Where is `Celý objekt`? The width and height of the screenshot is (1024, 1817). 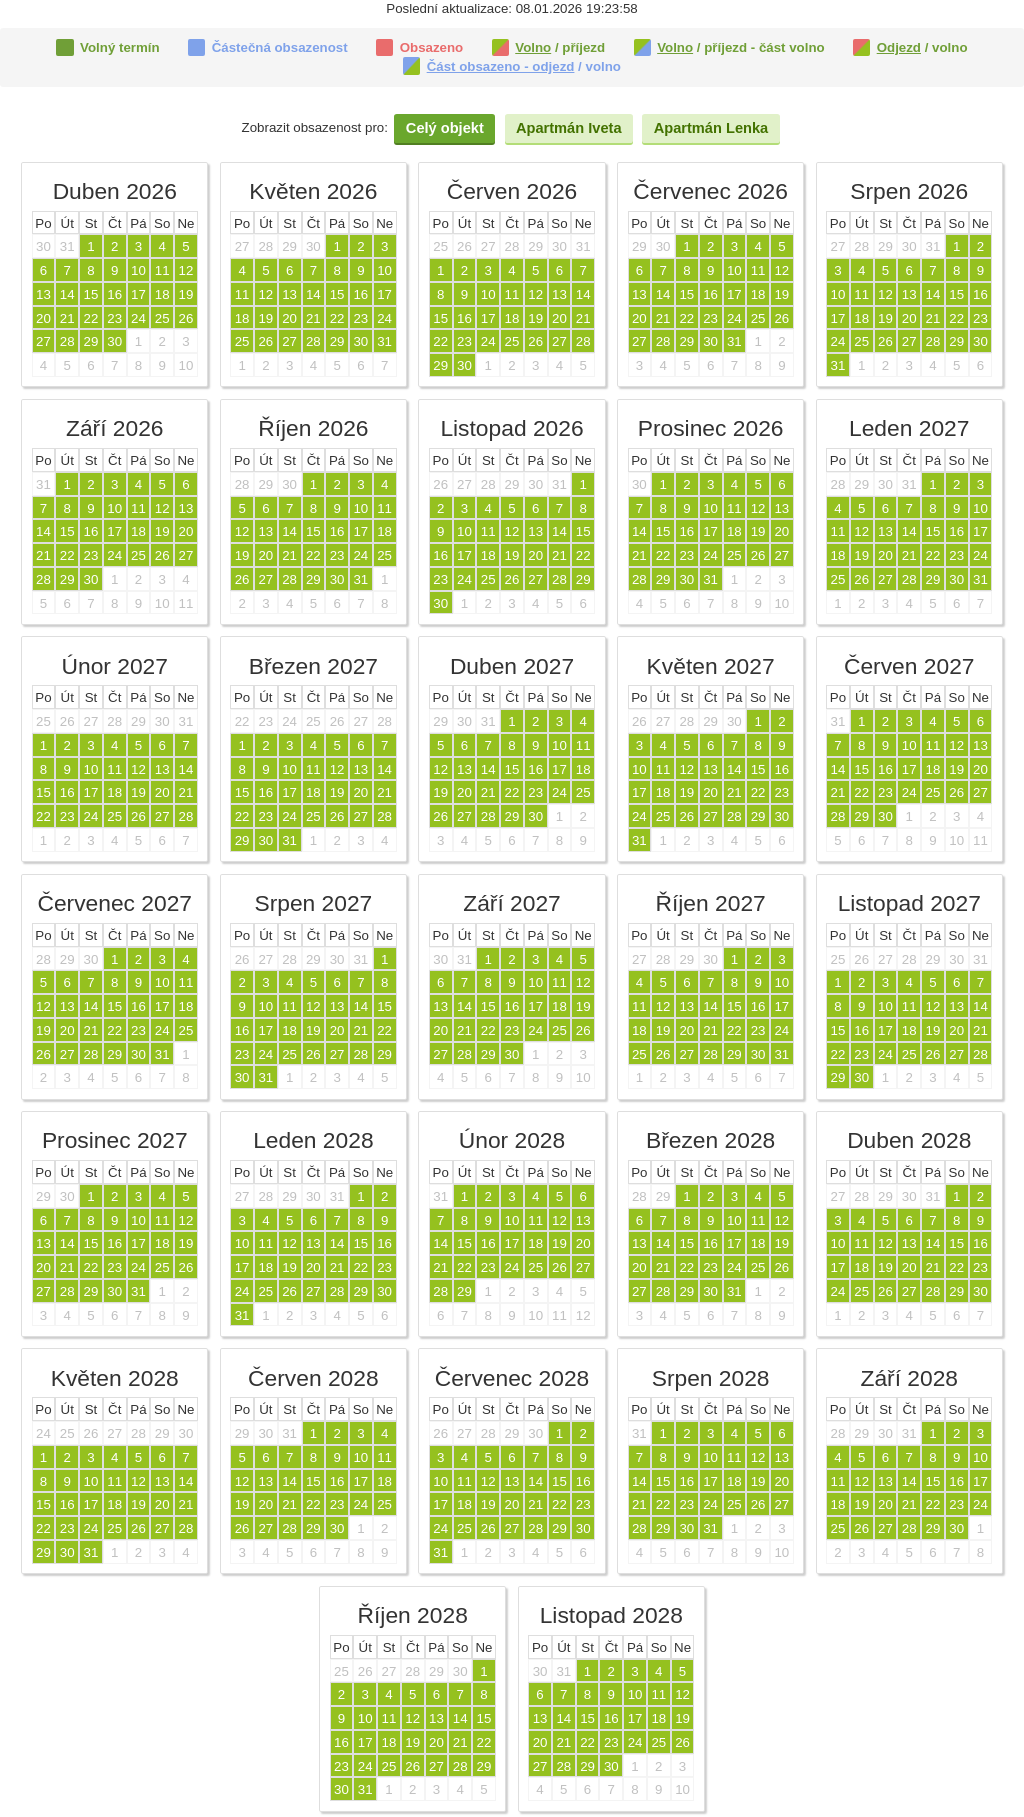 Celý objekt is located at coordinates (445, 128).